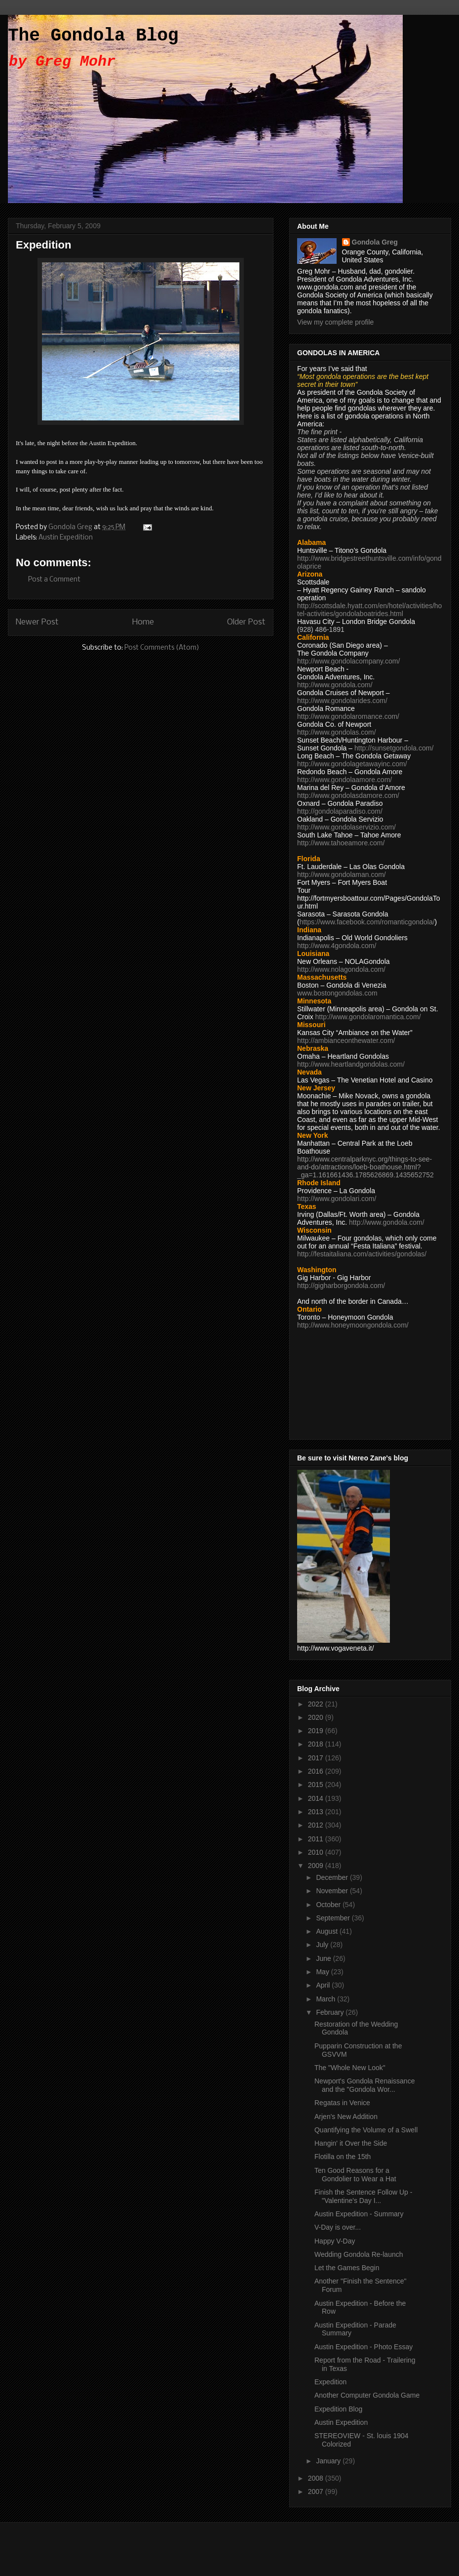  Describe the element at coordinates (330, 2382) in the screenshot. I see `Expedition` at that location.